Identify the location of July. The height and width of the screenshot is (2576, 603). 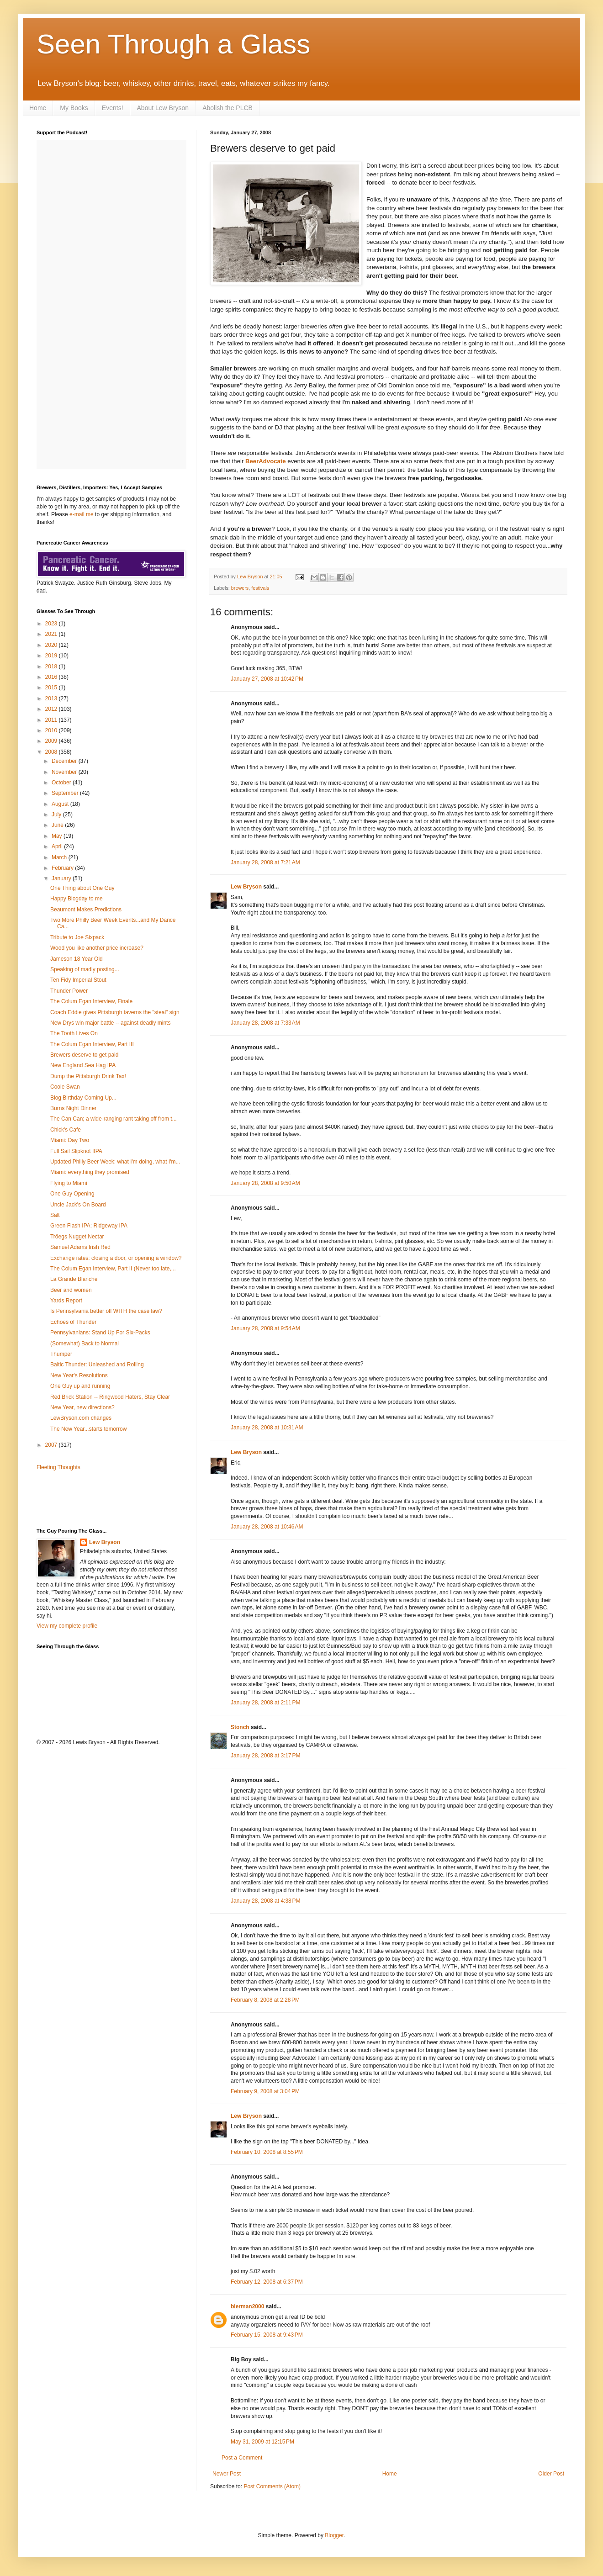
(57, 814).